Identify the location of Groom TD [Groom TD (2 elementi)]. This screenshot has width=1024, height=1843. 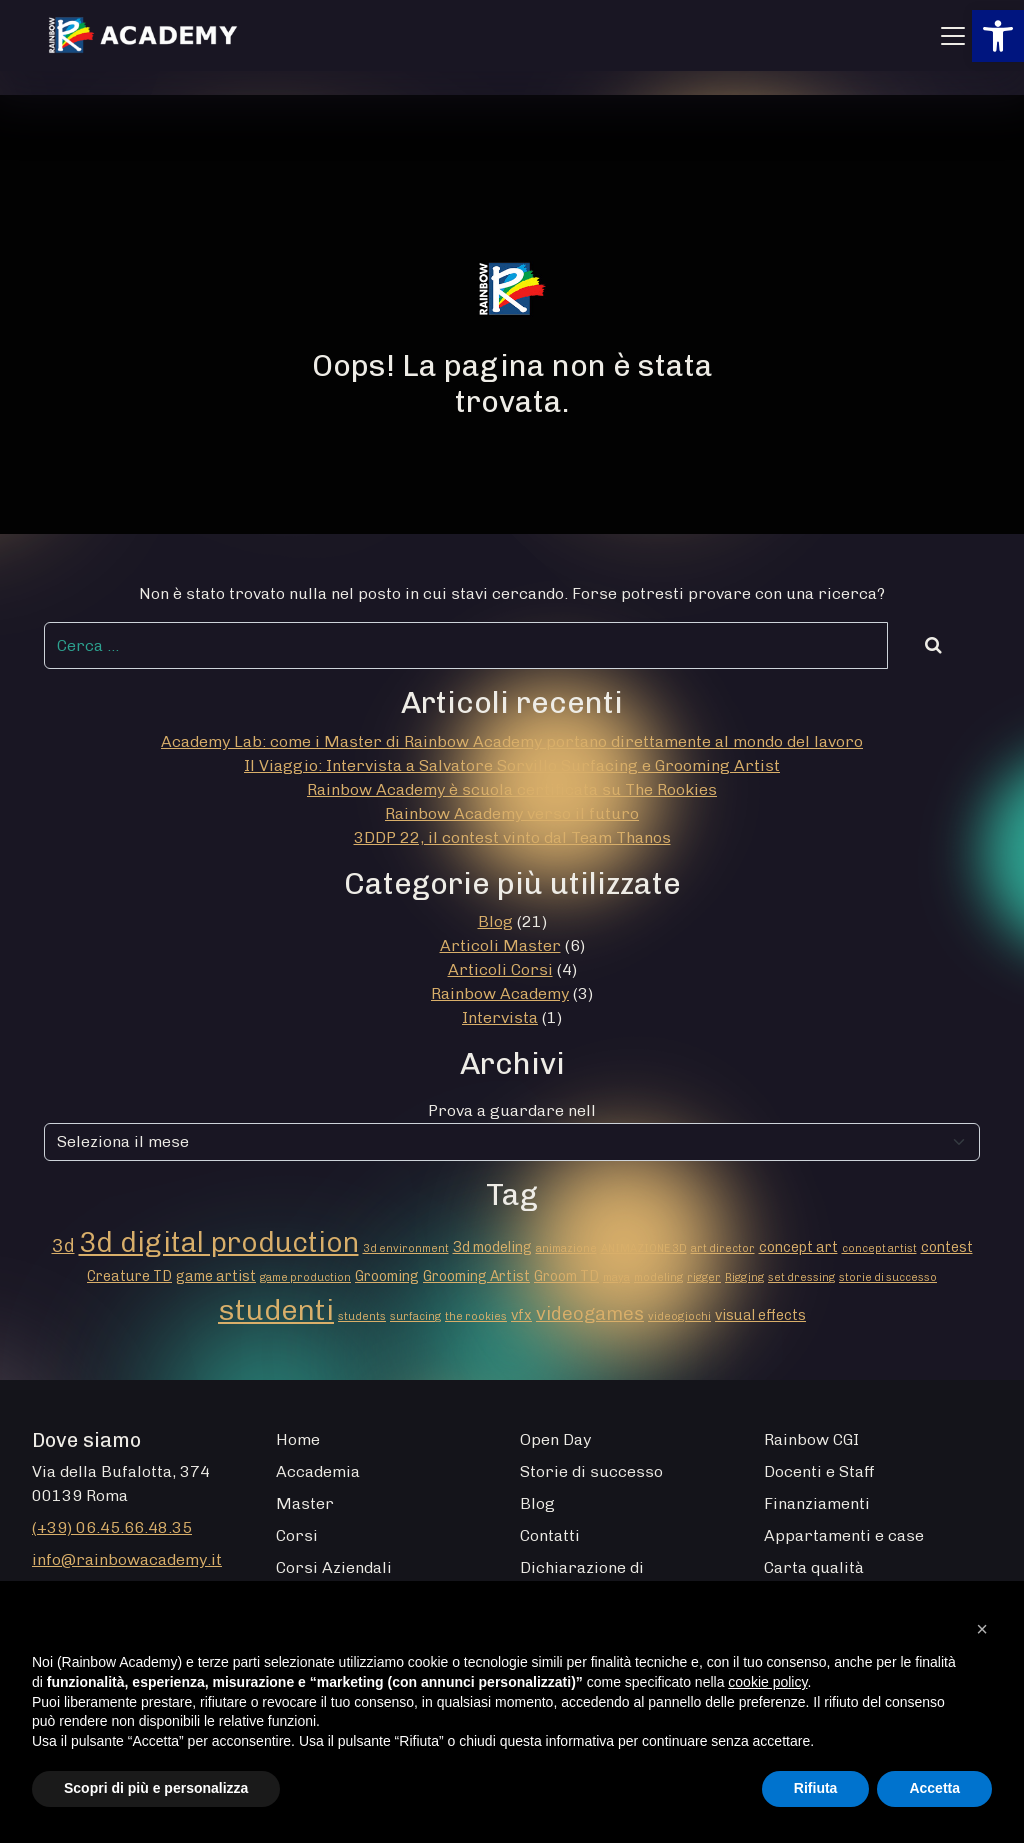
(566, 1276).